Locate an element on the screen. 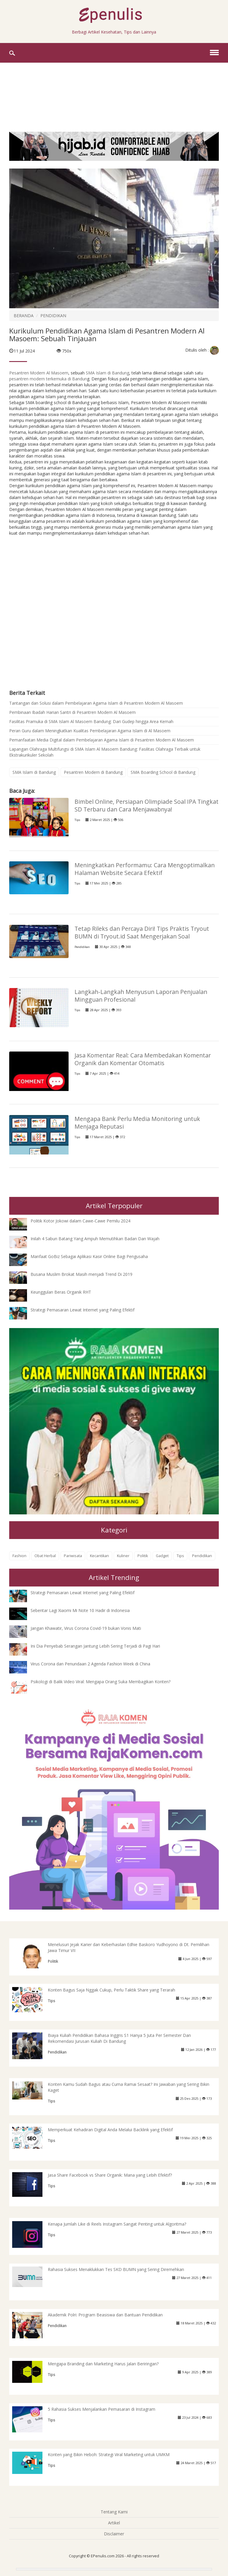 The width and height of the screenshot is (228, 2576). PENDIDIKAN is located at coordinates (53, 315).